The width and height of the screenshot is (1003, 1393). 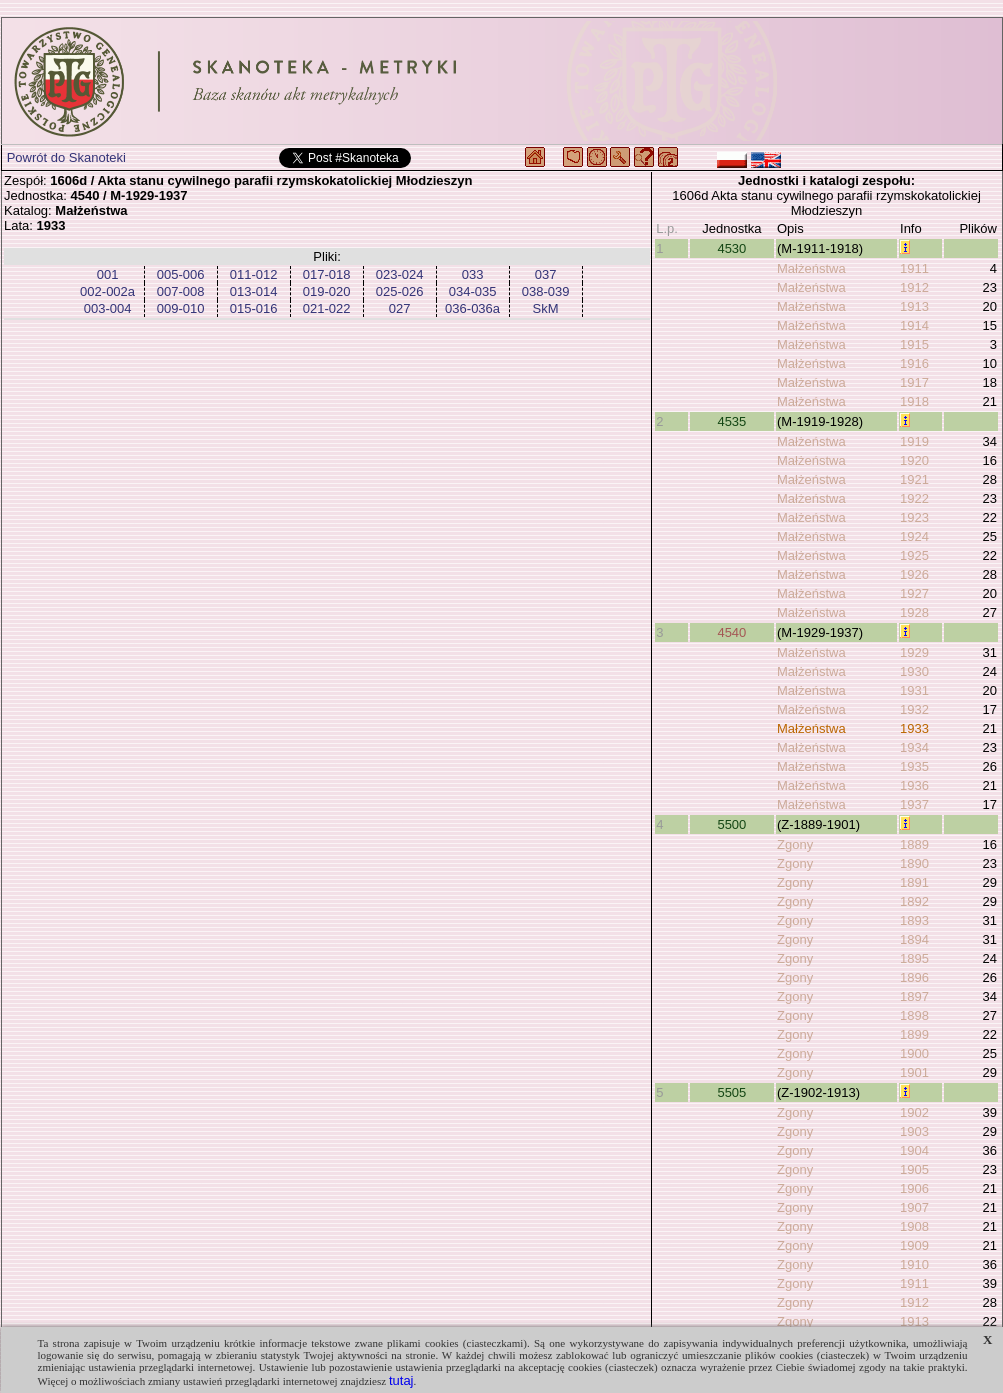 I want to click on 1917, so click(x=914, y=382).